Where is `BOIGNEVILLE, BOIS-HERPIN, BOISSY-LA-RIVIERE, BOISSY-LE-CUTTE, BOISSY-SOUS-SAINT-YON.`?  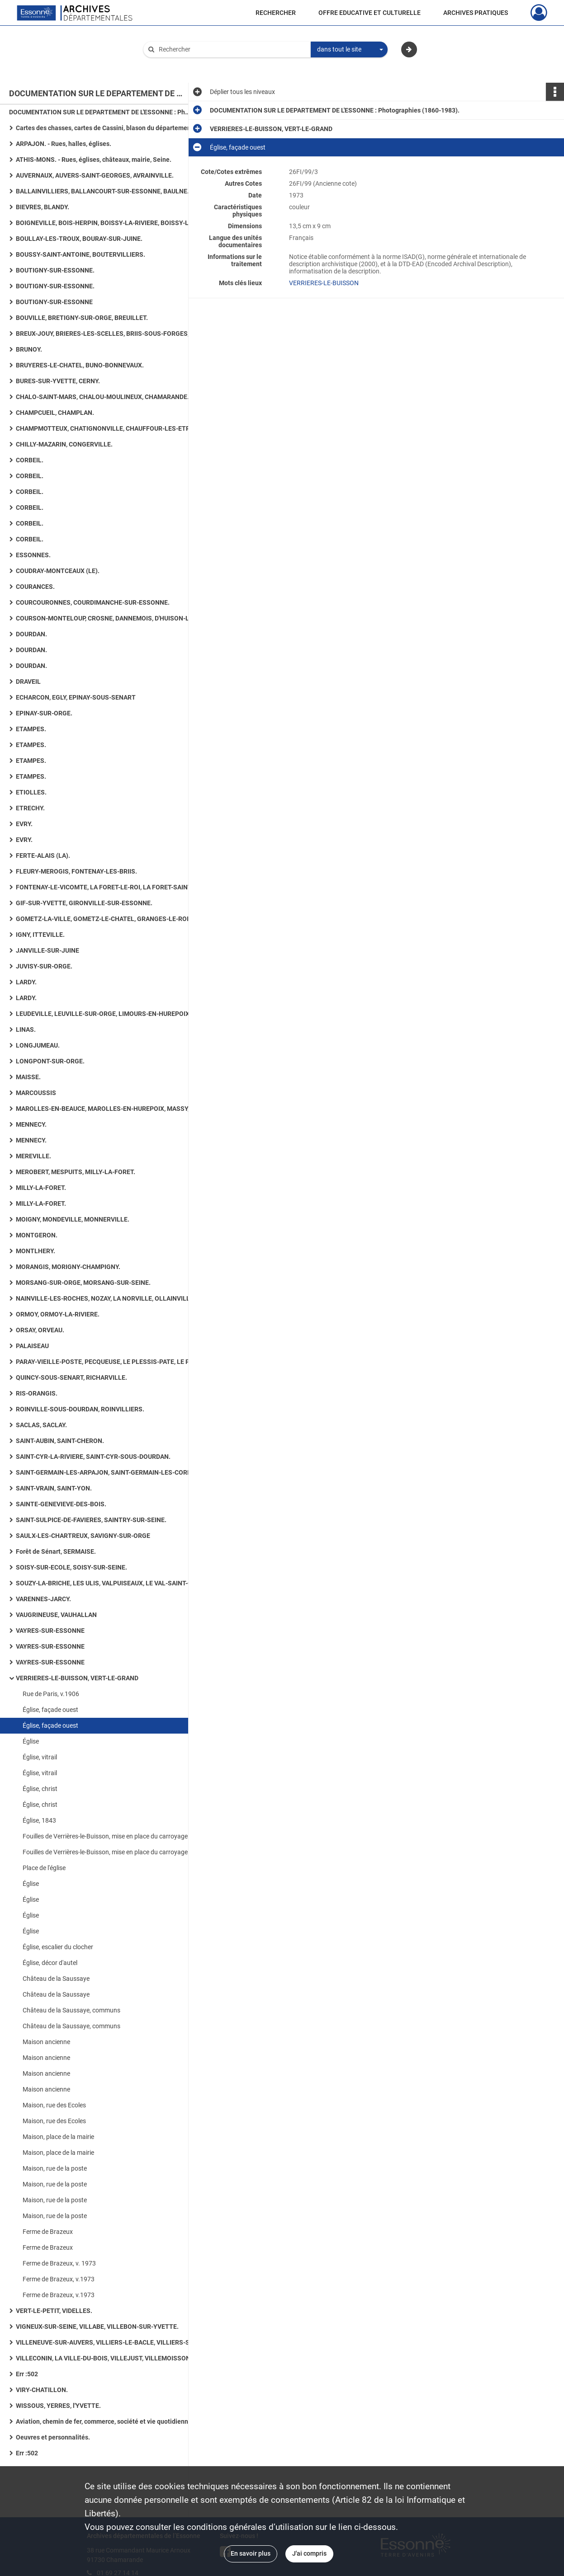 BOIGNEVILLE, BOIS-HERPIN, BOISSY-LA-RIVIERE, BOISSY-LE-CUTTE, BOISSY-SOUS-SAINT-YON. is located at coordinates (106, 222).